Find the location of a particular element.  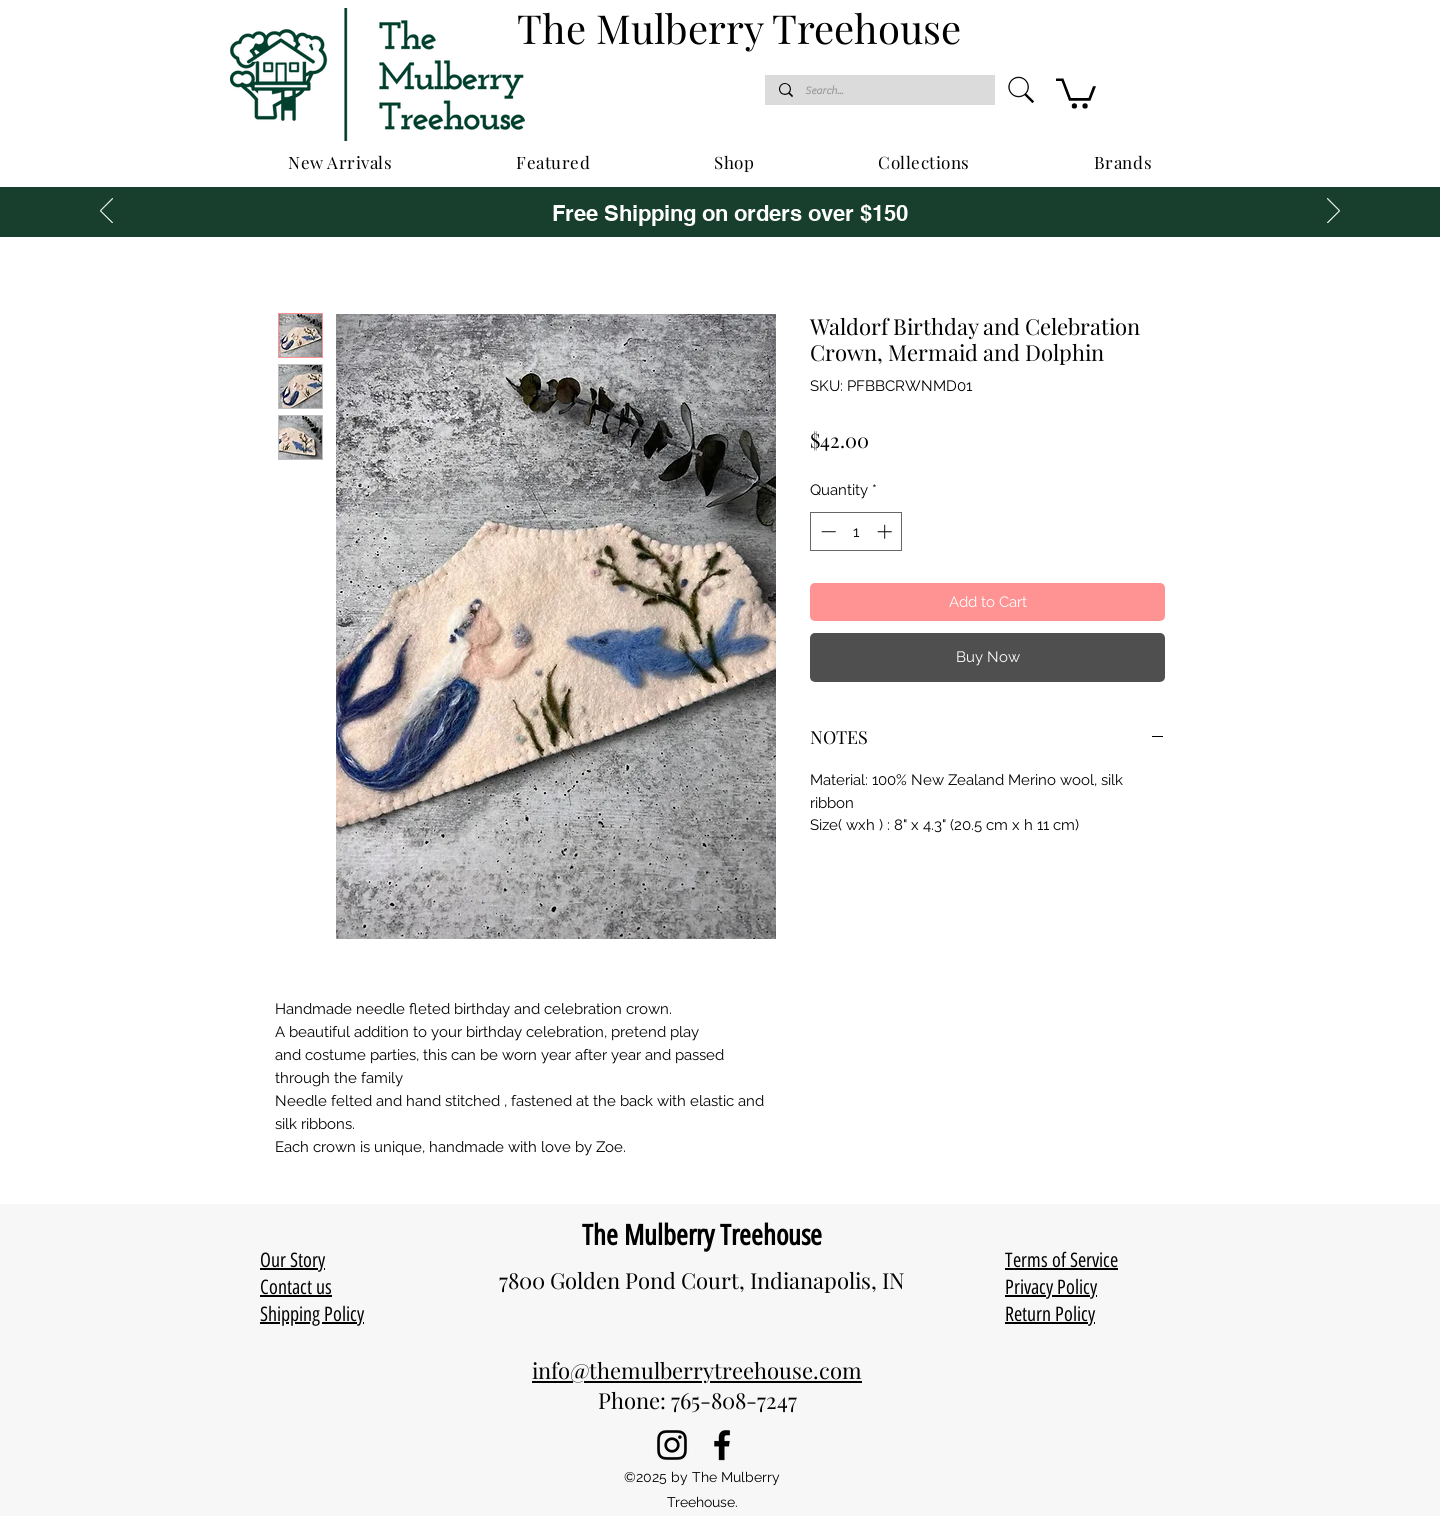

[Instagram] is located at coordinates (672, 1445).